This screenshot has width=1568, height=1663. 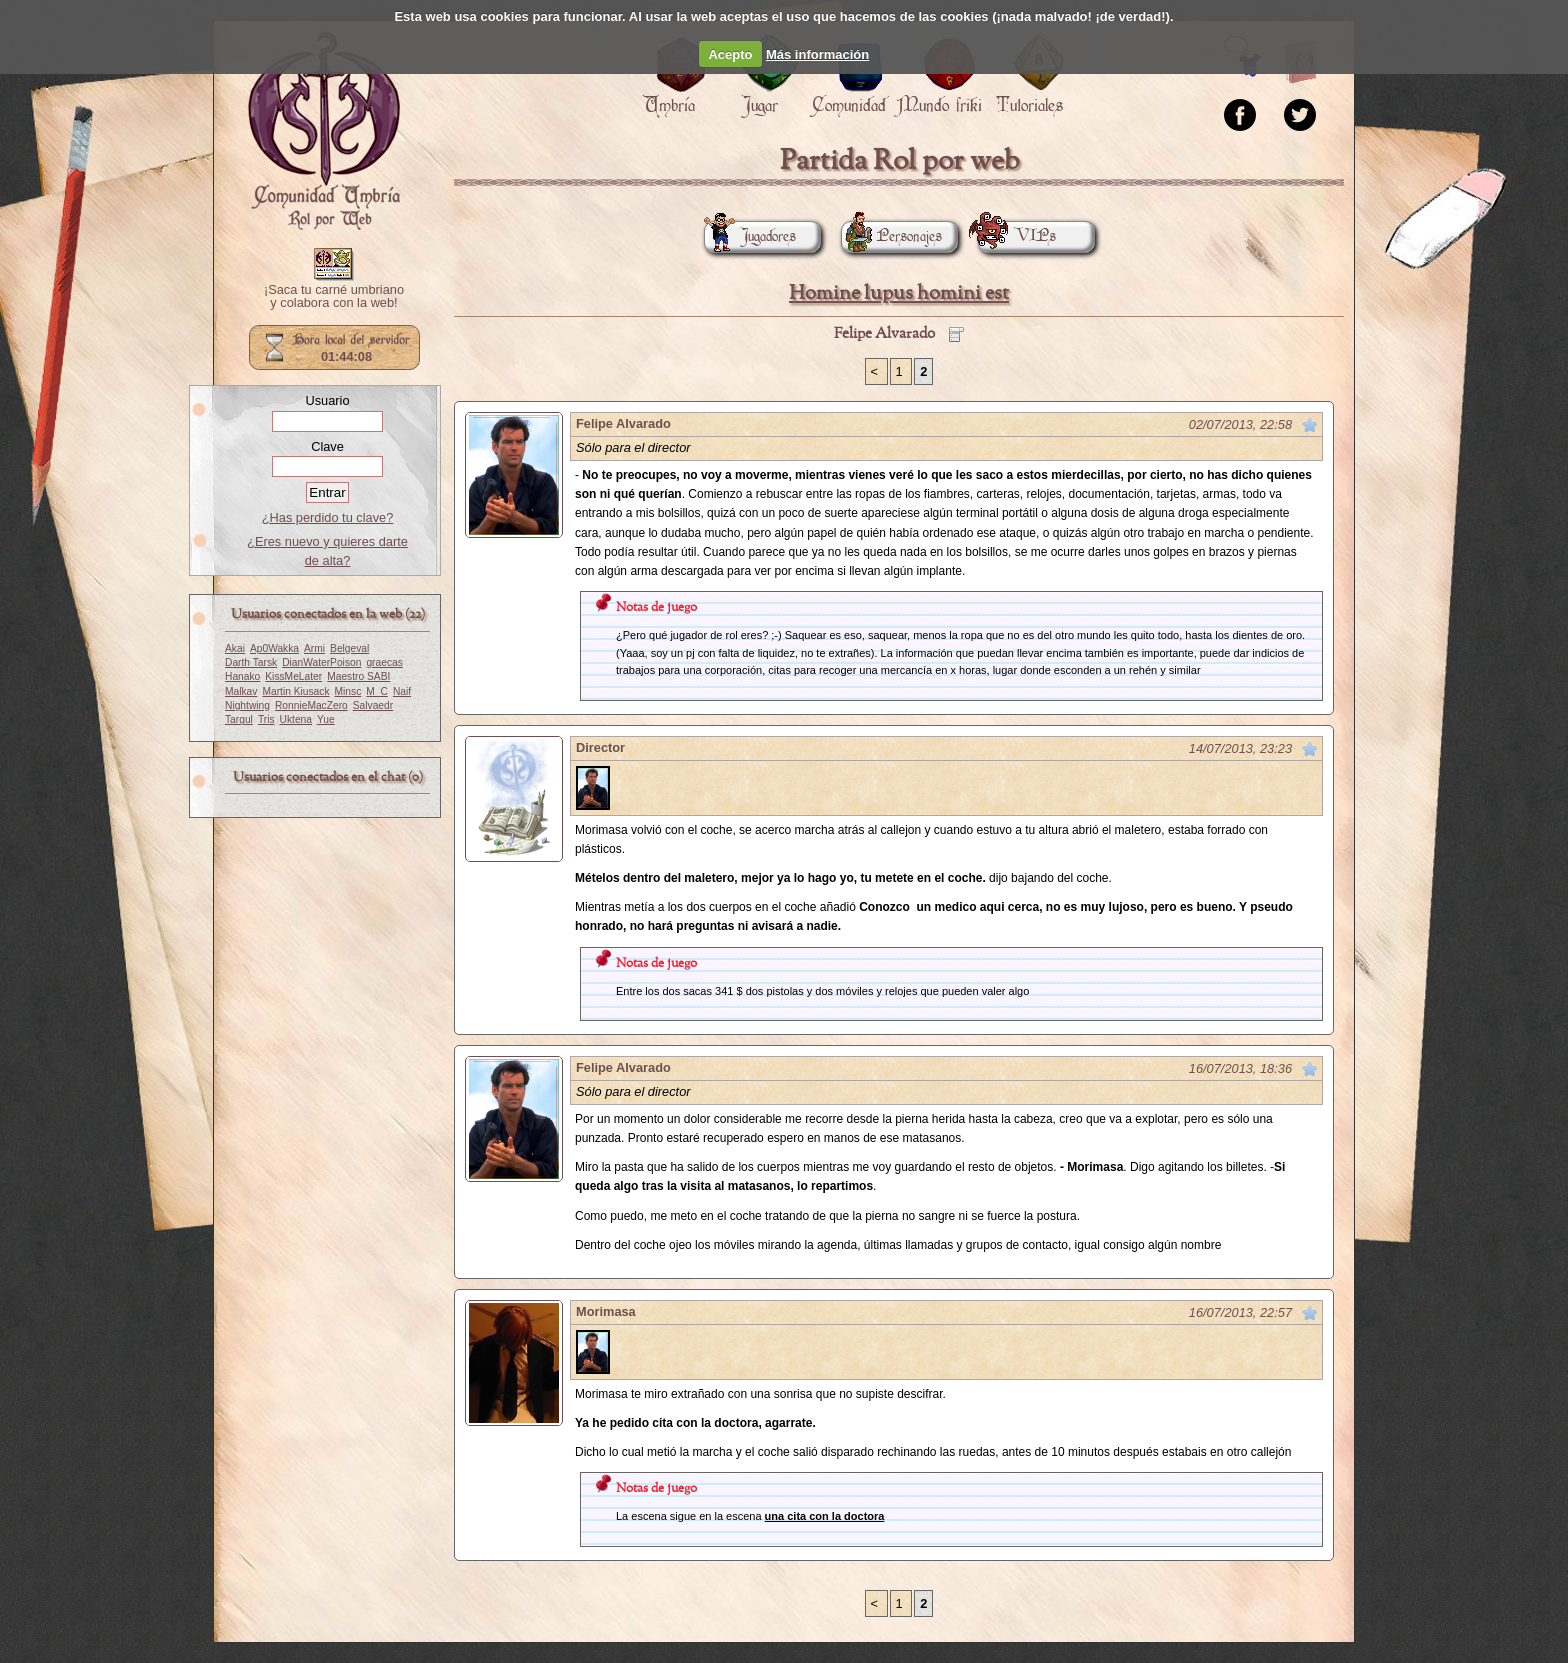 I want to click on Martin Kiusack, so click(x=295, y=691).